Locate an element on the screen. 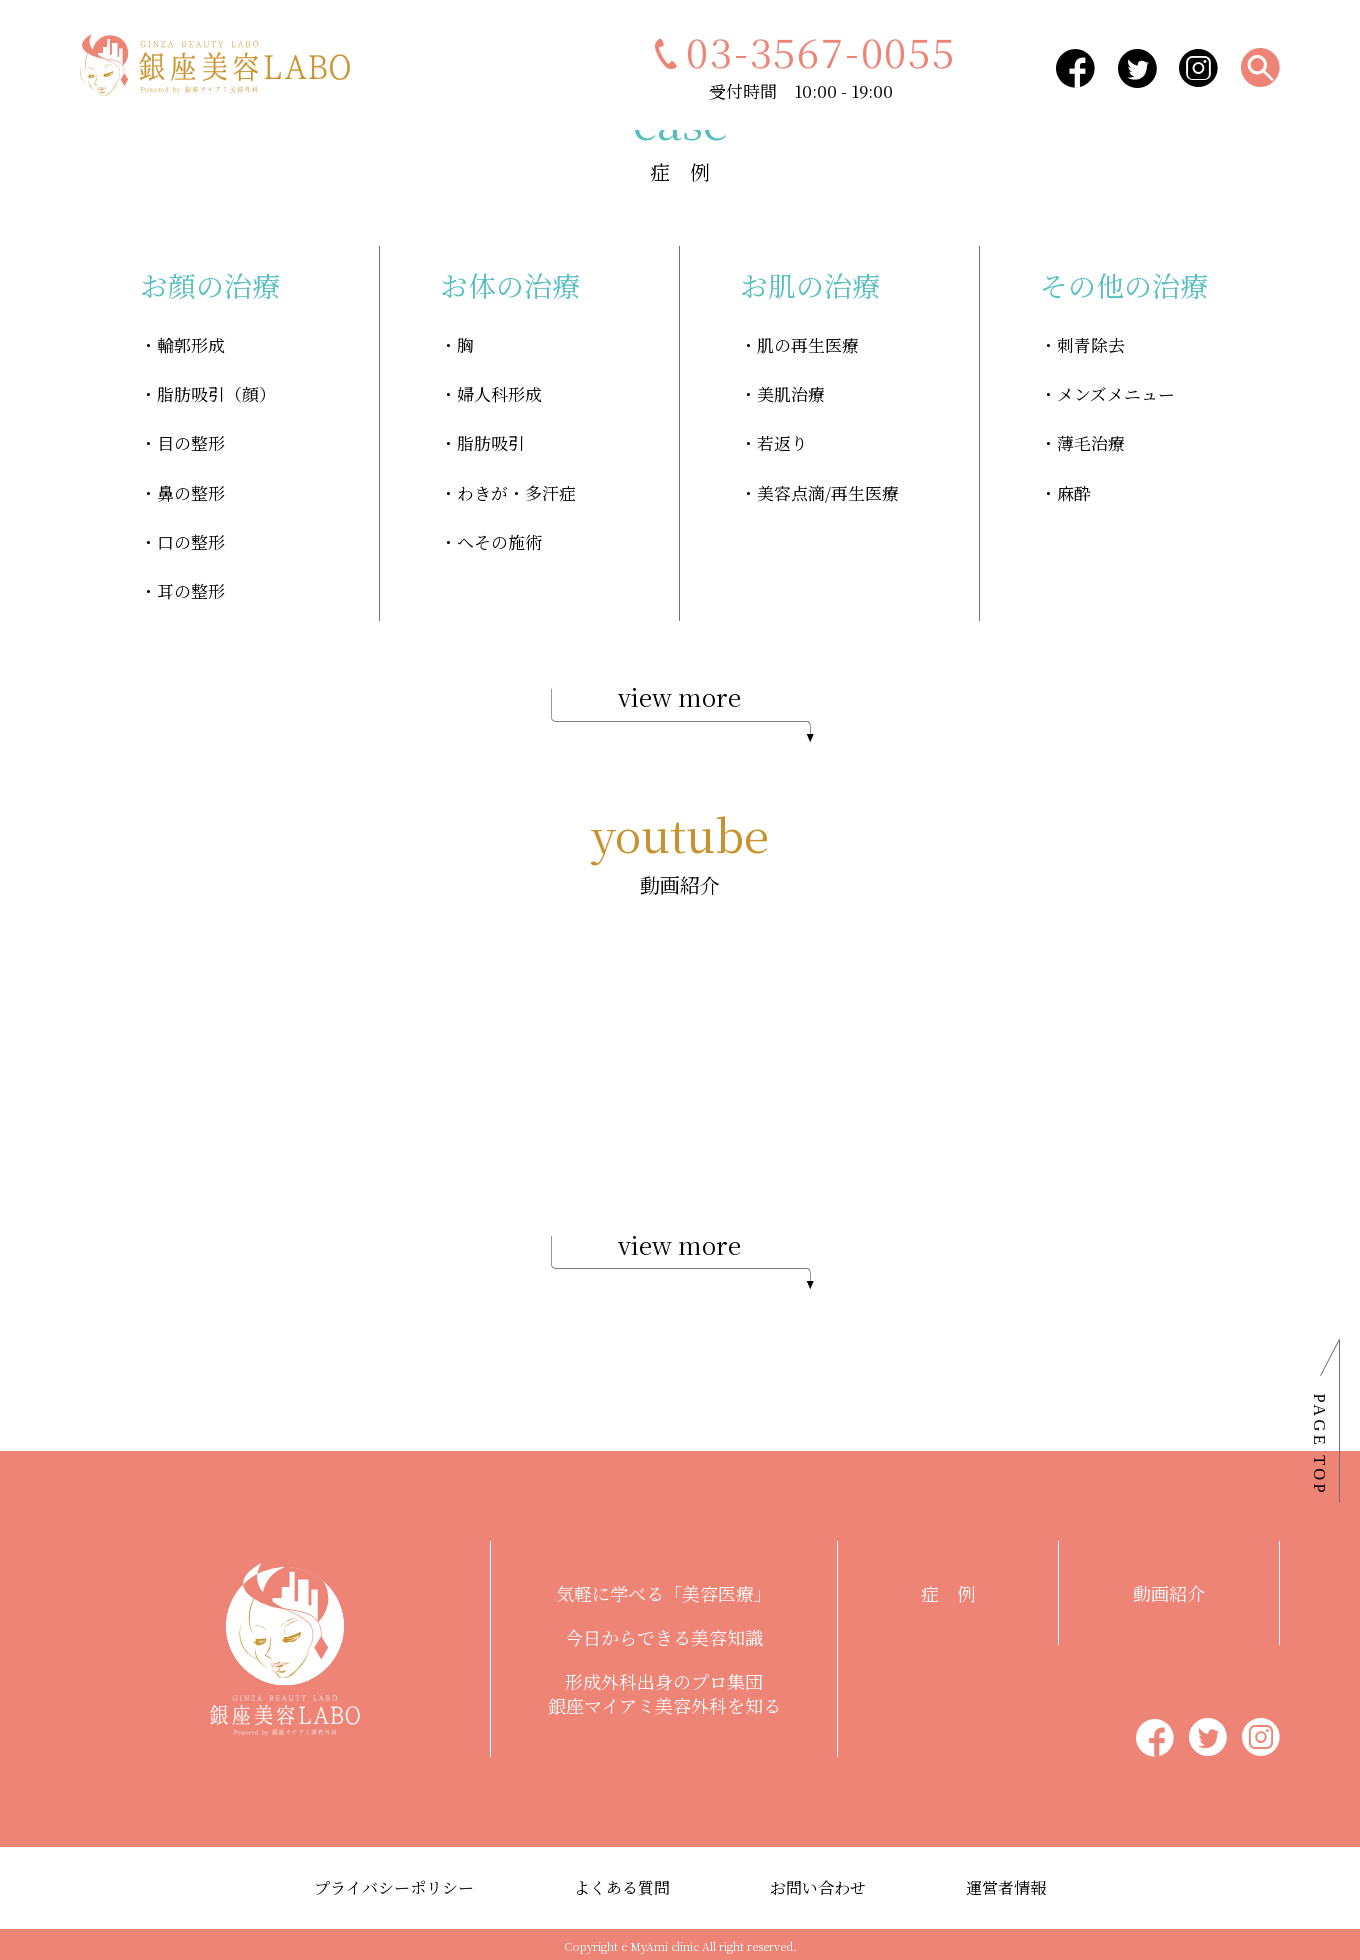  今日からできる美容知識 is located at coordinates (664, 1634).